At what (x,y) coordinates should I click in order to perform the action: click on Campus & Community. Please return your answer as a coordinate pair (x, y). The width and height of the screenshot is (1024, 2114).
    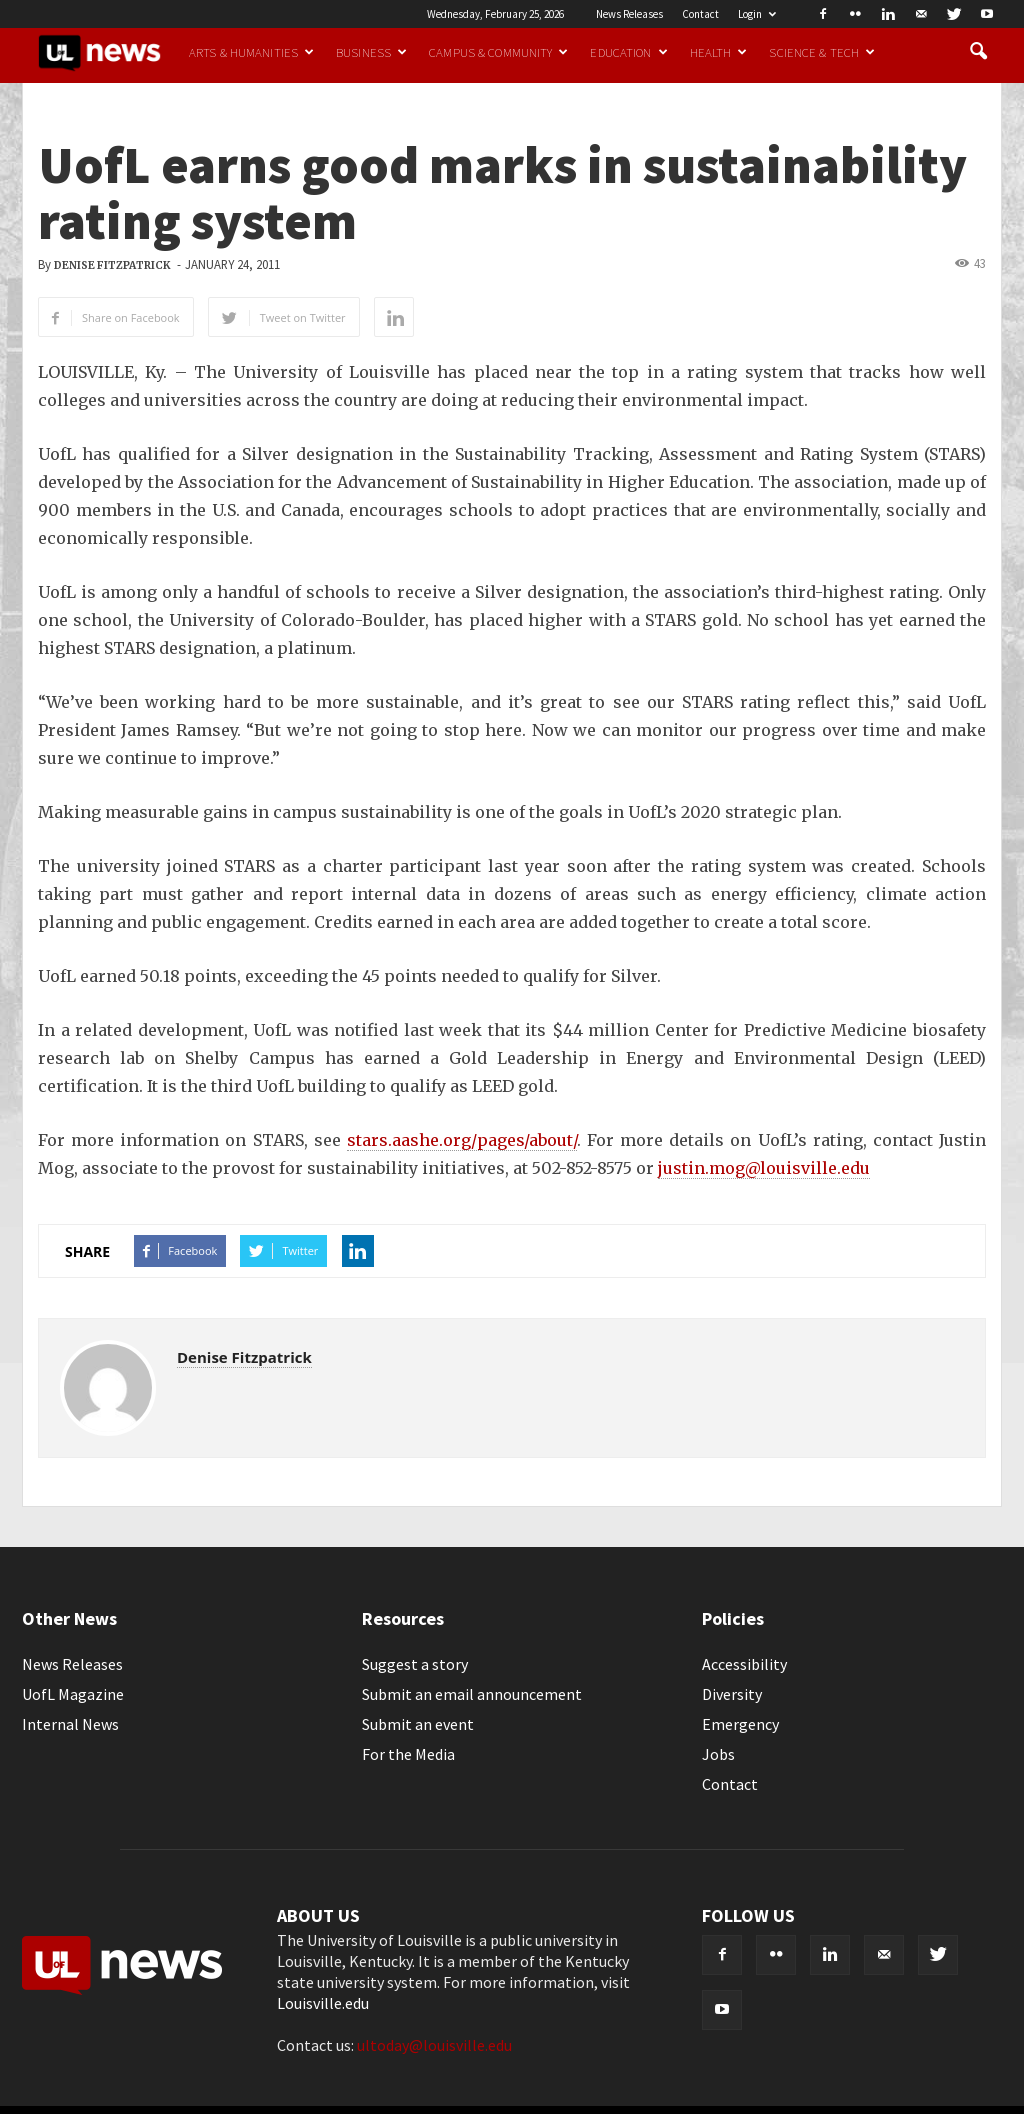
    Looking at the image, I should click on (498, 52).